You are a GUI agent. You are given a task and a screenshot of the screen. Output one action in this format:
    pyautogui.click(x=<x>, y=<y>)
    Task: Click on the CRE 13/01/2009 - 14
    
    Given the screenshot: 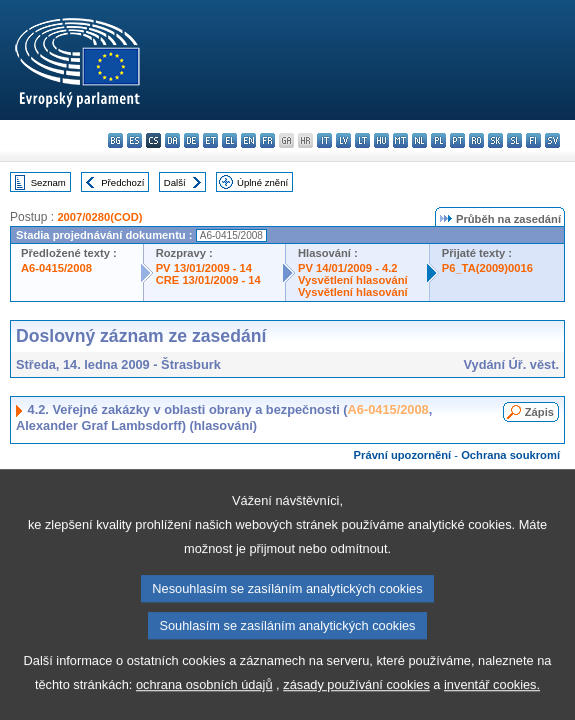 What is the action you would take?
    pyautogui.click(x=208, y=280)
    